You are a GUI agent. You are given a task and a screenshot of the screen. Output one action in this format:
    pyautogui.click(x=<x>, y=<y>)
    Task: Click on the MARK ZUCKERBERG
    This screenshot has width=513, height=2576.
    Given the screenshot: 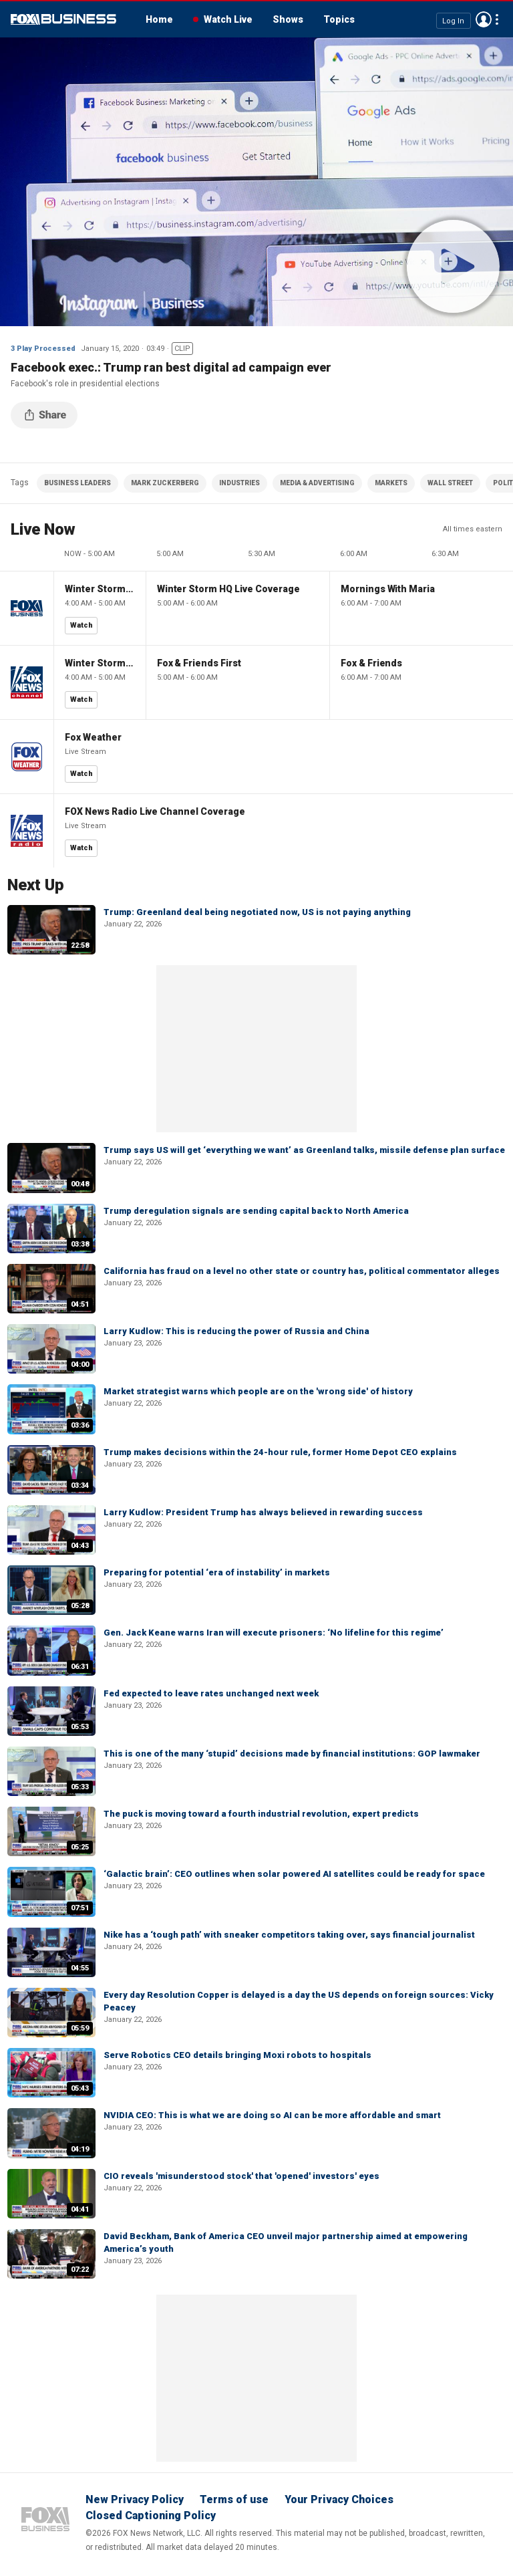 What is the action you would take?
    pyautogui.click(x=165, y=483)
    